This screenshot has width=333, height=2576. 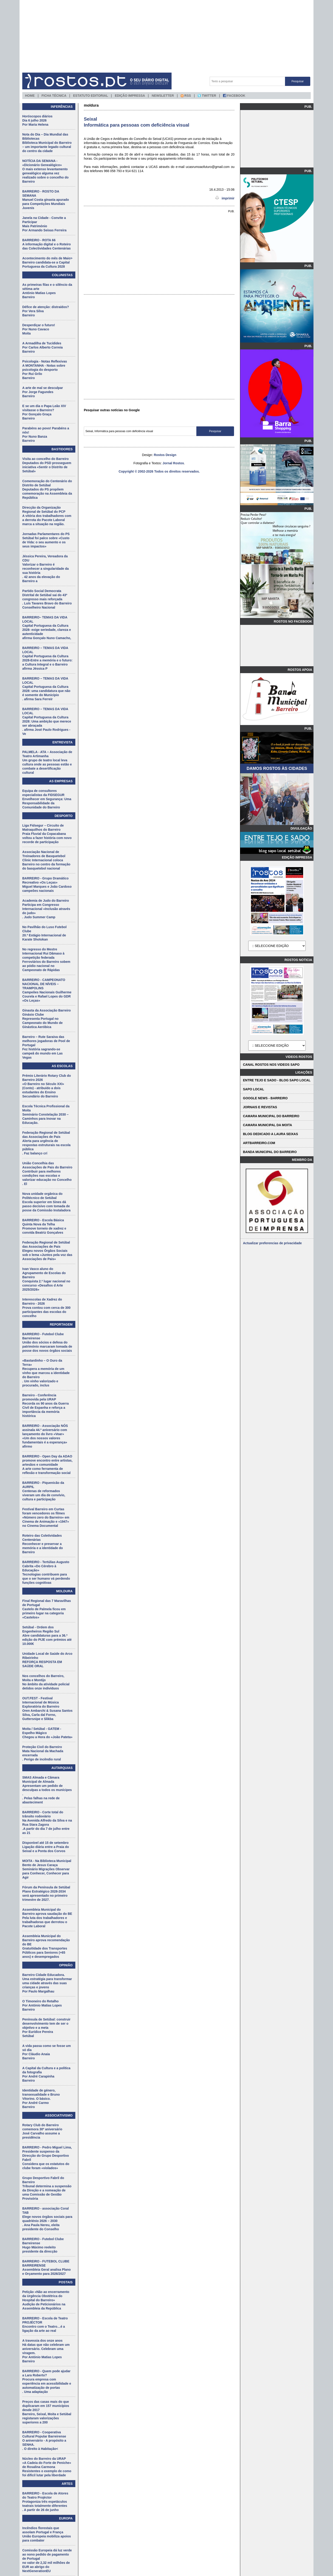 I want to click on Psicologia - Notas Reflexivas A MONTANHA - Notas sobre psicologia do desporto Por Rui Grilo Barreiro, so click(x=44, y=370).